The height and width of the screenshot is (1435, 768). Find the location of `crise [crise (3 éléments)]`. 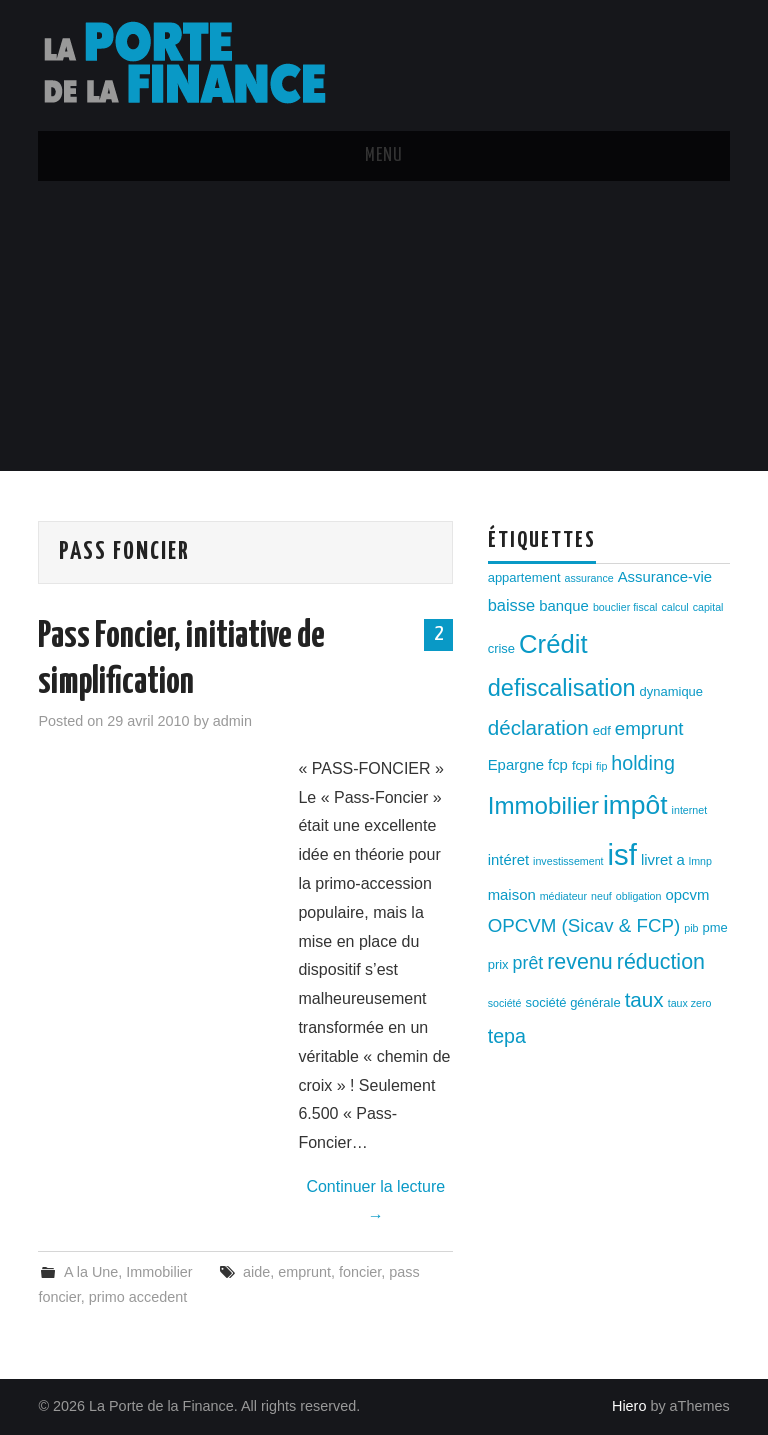

crise [crise (3 éléments)] is located at coordinates (501, 648).